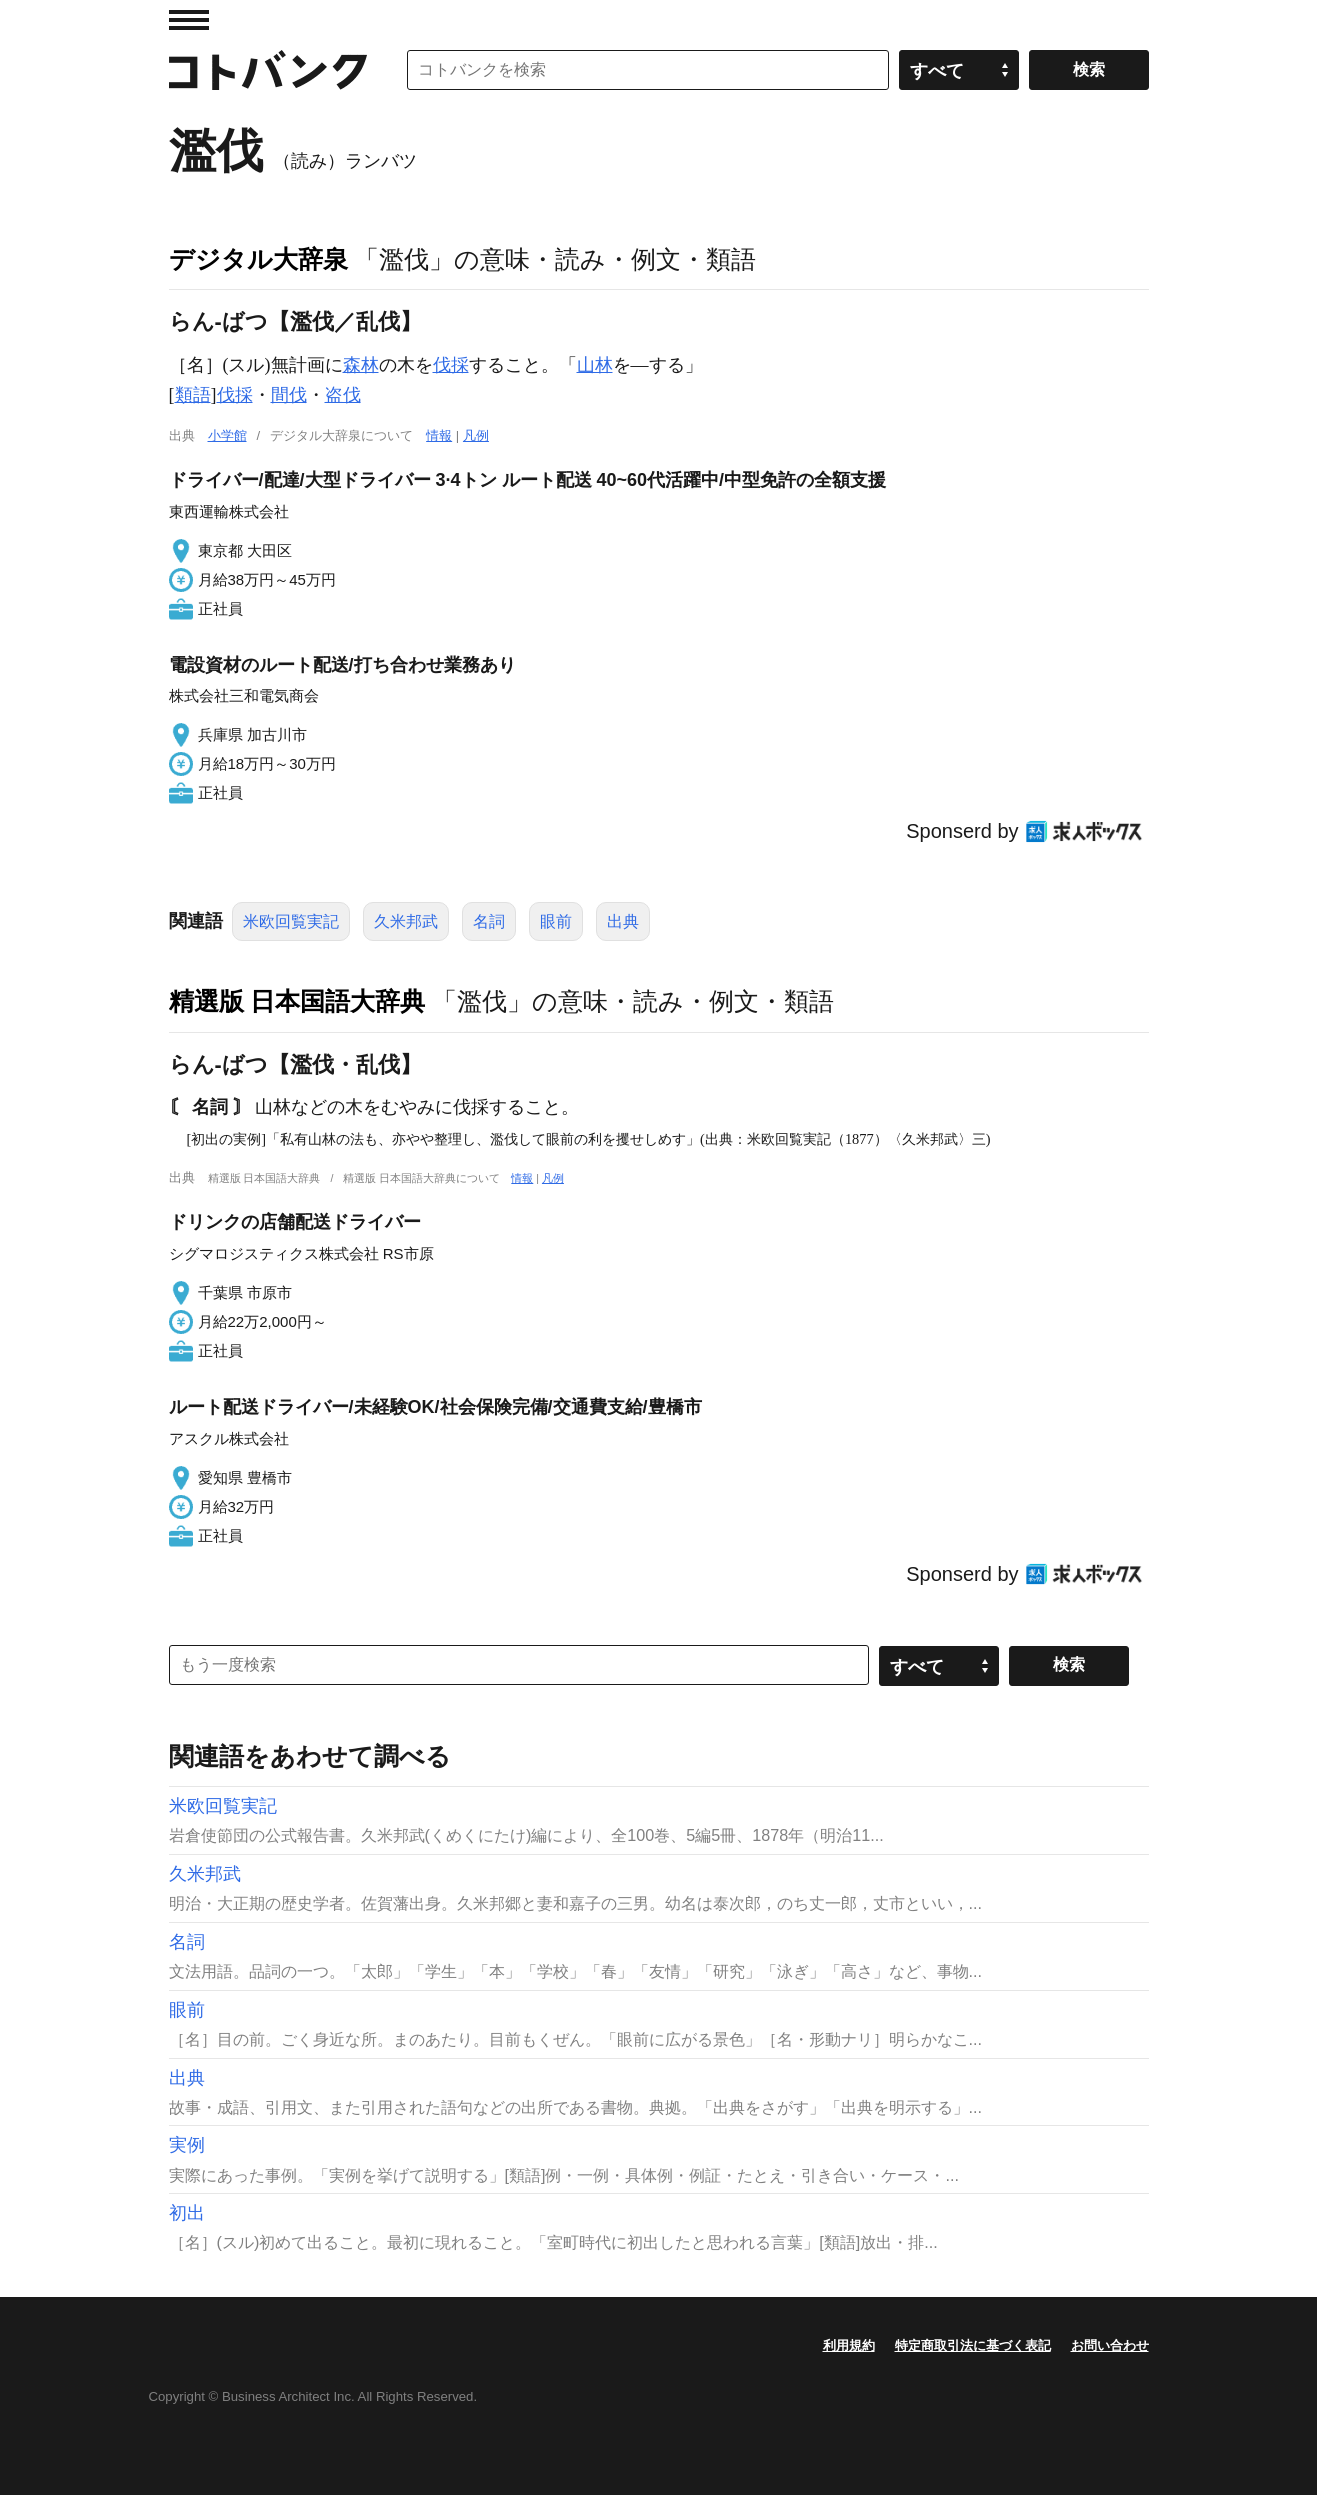 The height and width of the screenshot is (2495, 1317). I want to click on 名詞, so click(489, 921).